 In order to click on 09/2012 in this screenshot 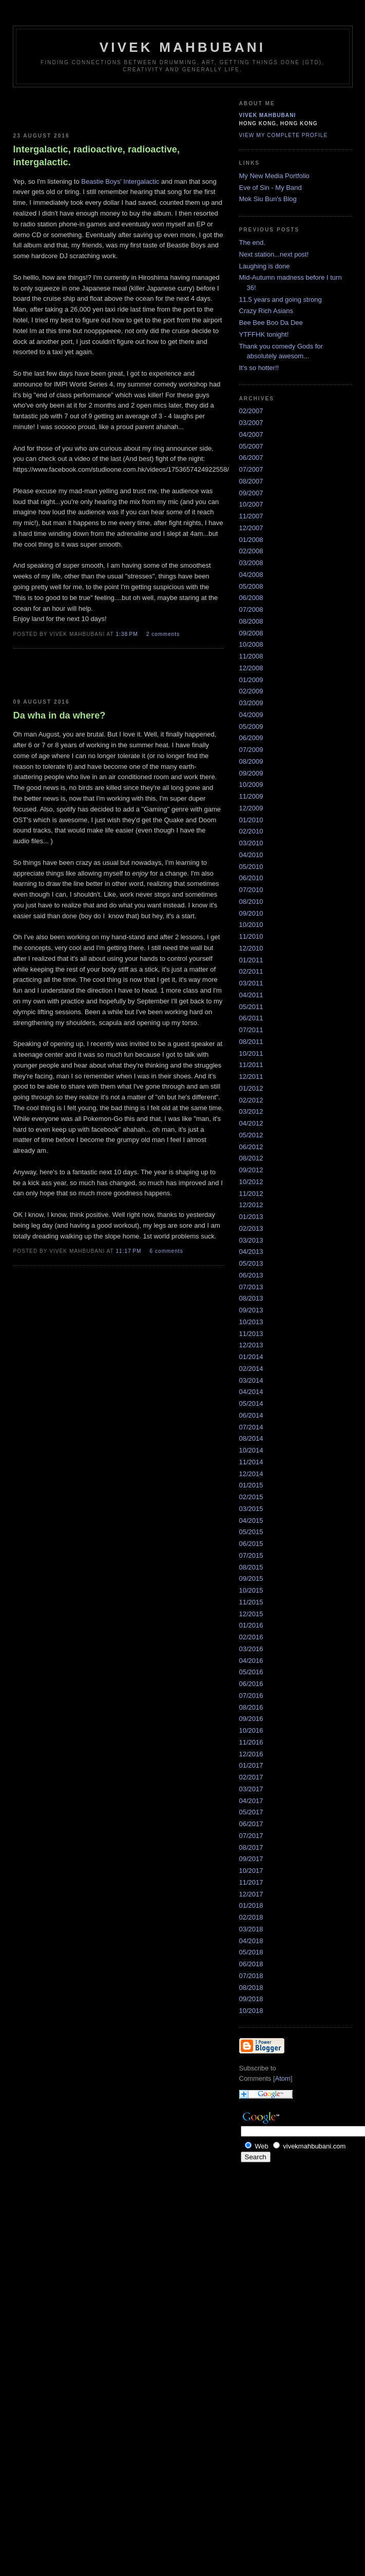, I will do `click(251, 1170)`.